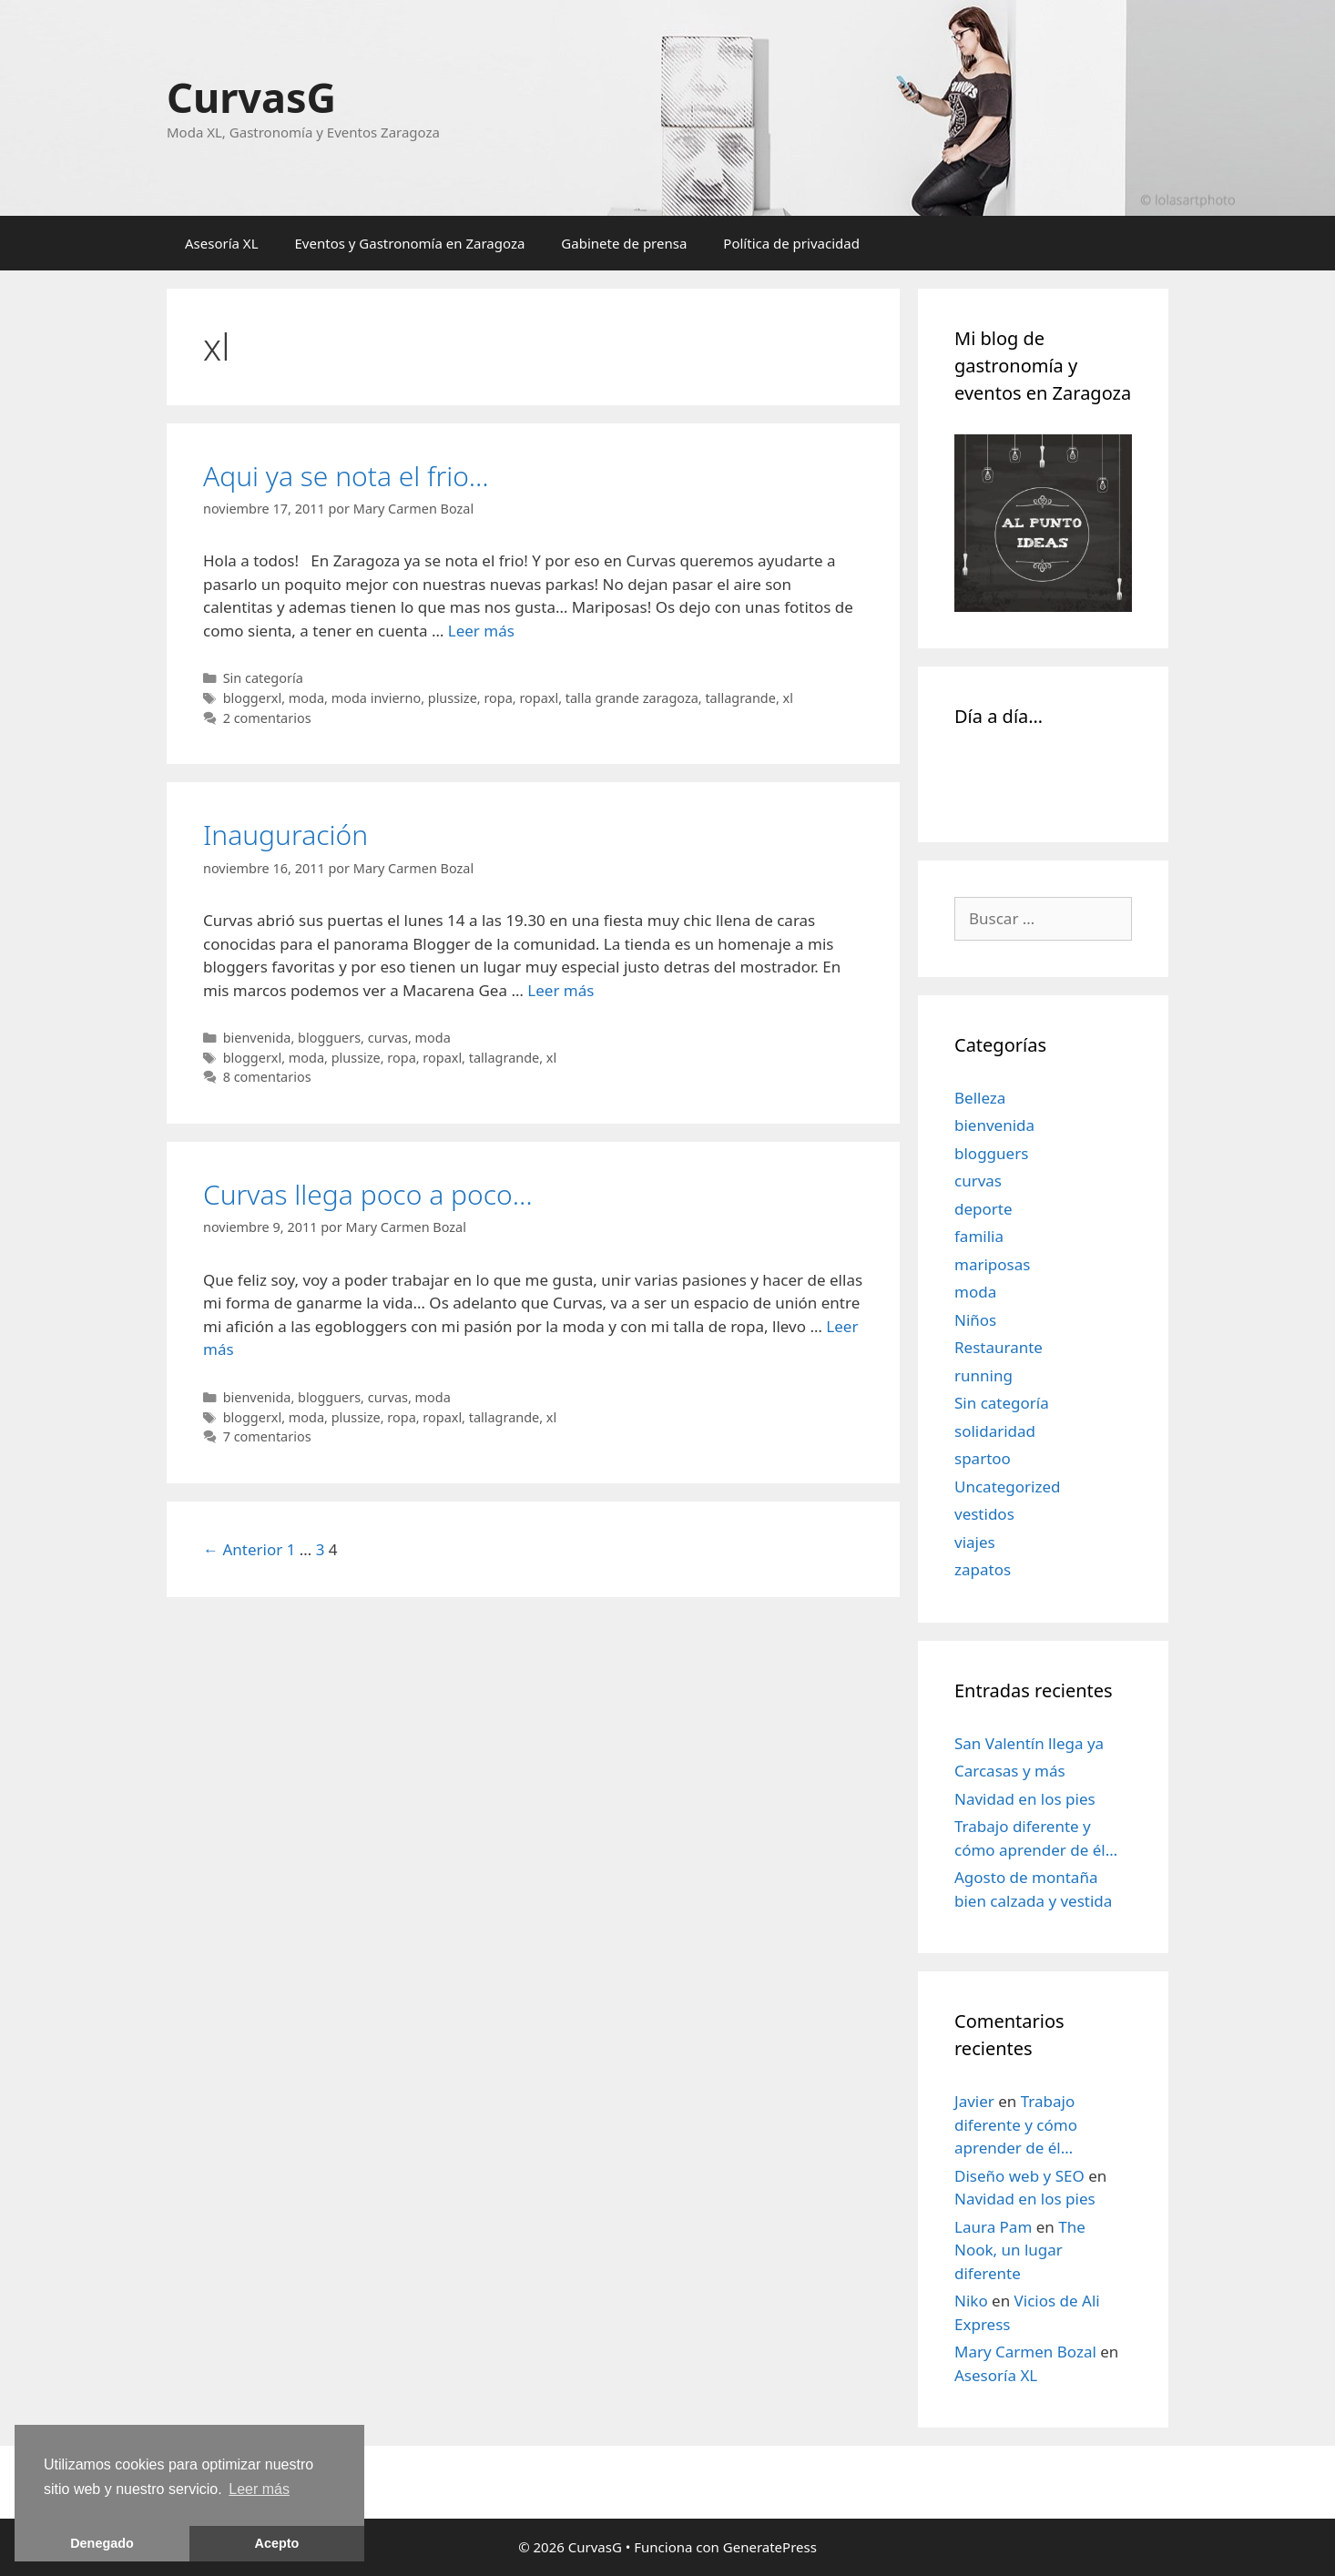 This screenshot has height=2576, width=1335. What do you see at coordinates (1025, 1798) in the screenshot?
I see `Navidad en los pies` at bounding box center [1025, 1798].